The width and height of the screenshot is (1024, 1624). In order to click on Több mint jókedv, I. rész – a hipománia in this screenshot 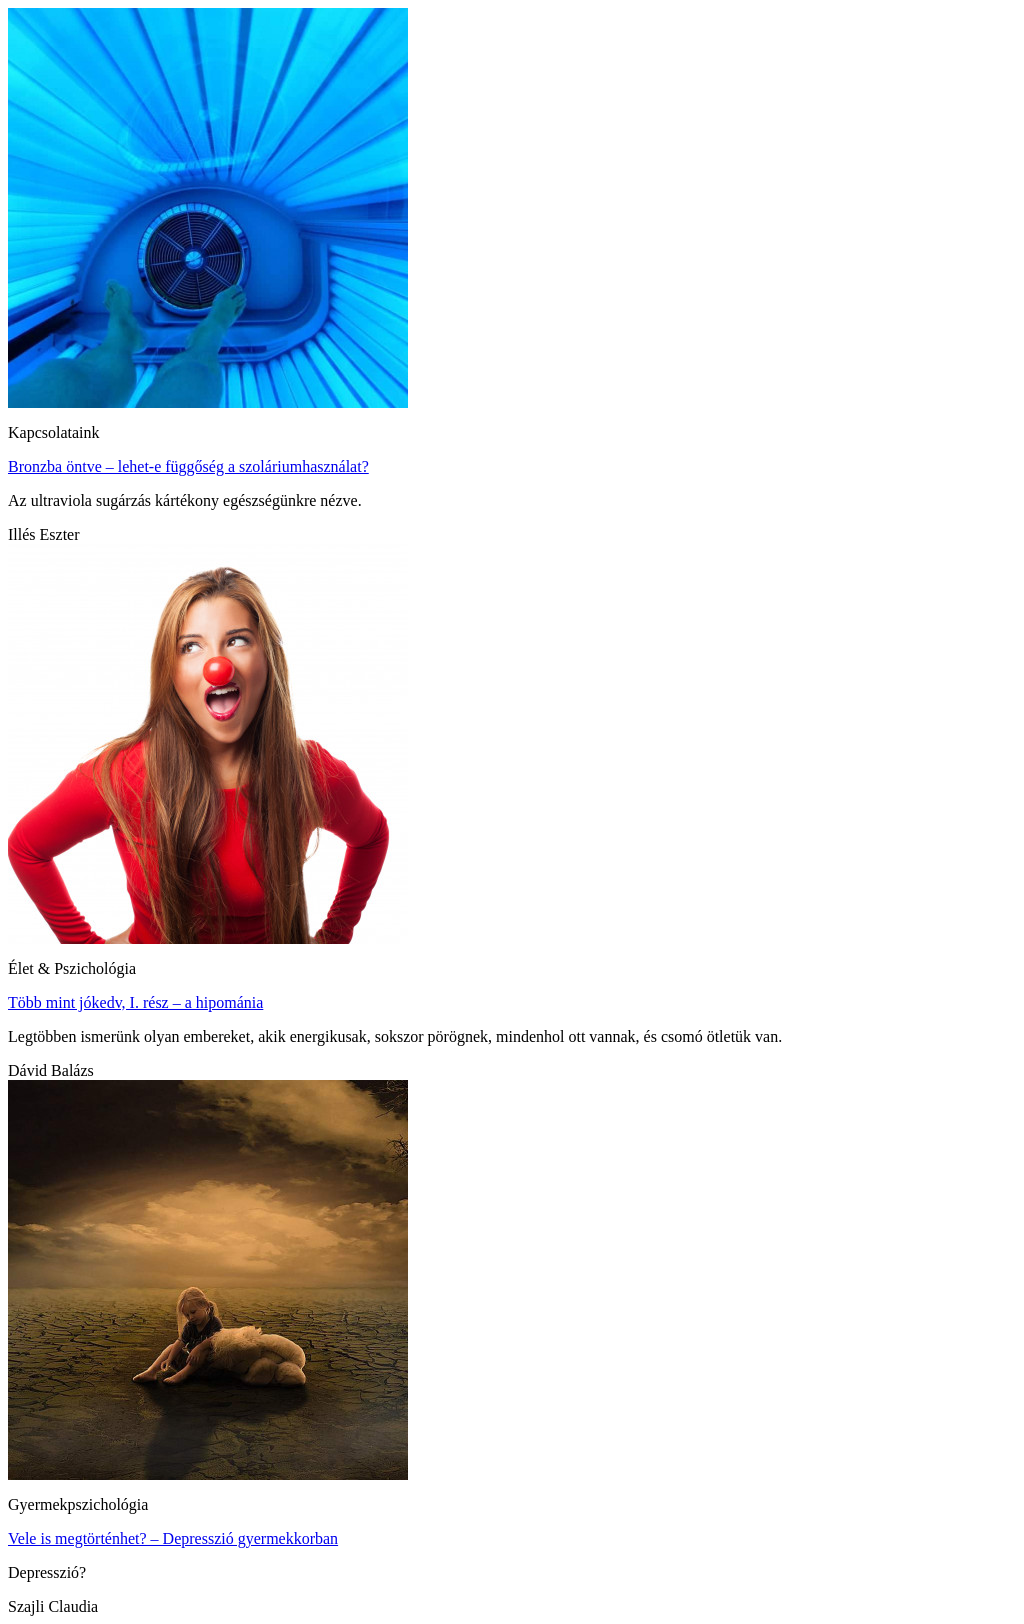, I will do `click(135, 1002)`.